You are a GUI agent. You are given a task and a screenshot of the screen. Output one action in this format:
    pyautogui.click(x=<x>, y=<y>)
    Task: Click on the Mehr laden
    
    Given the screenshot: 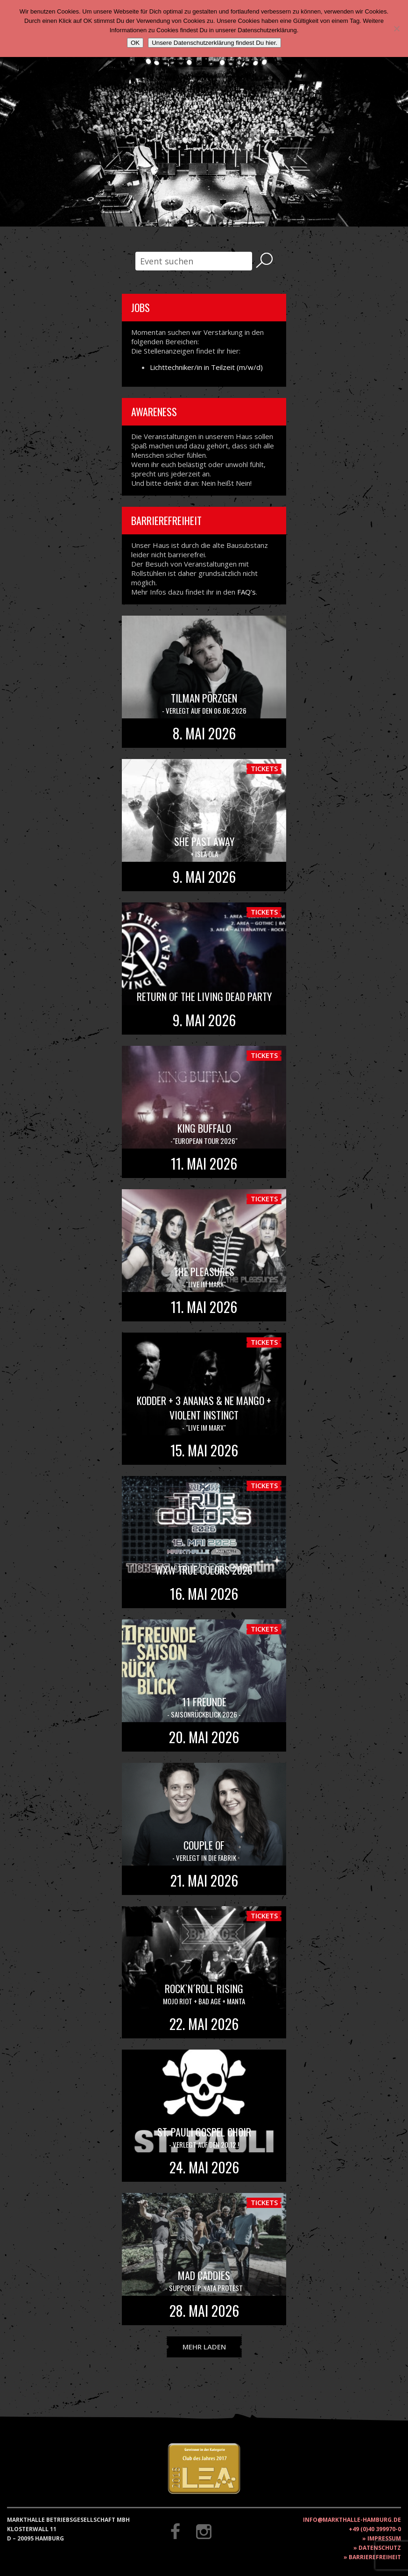 What is the action you would take?
    pyautogui.click(x=204, y=2346)
    